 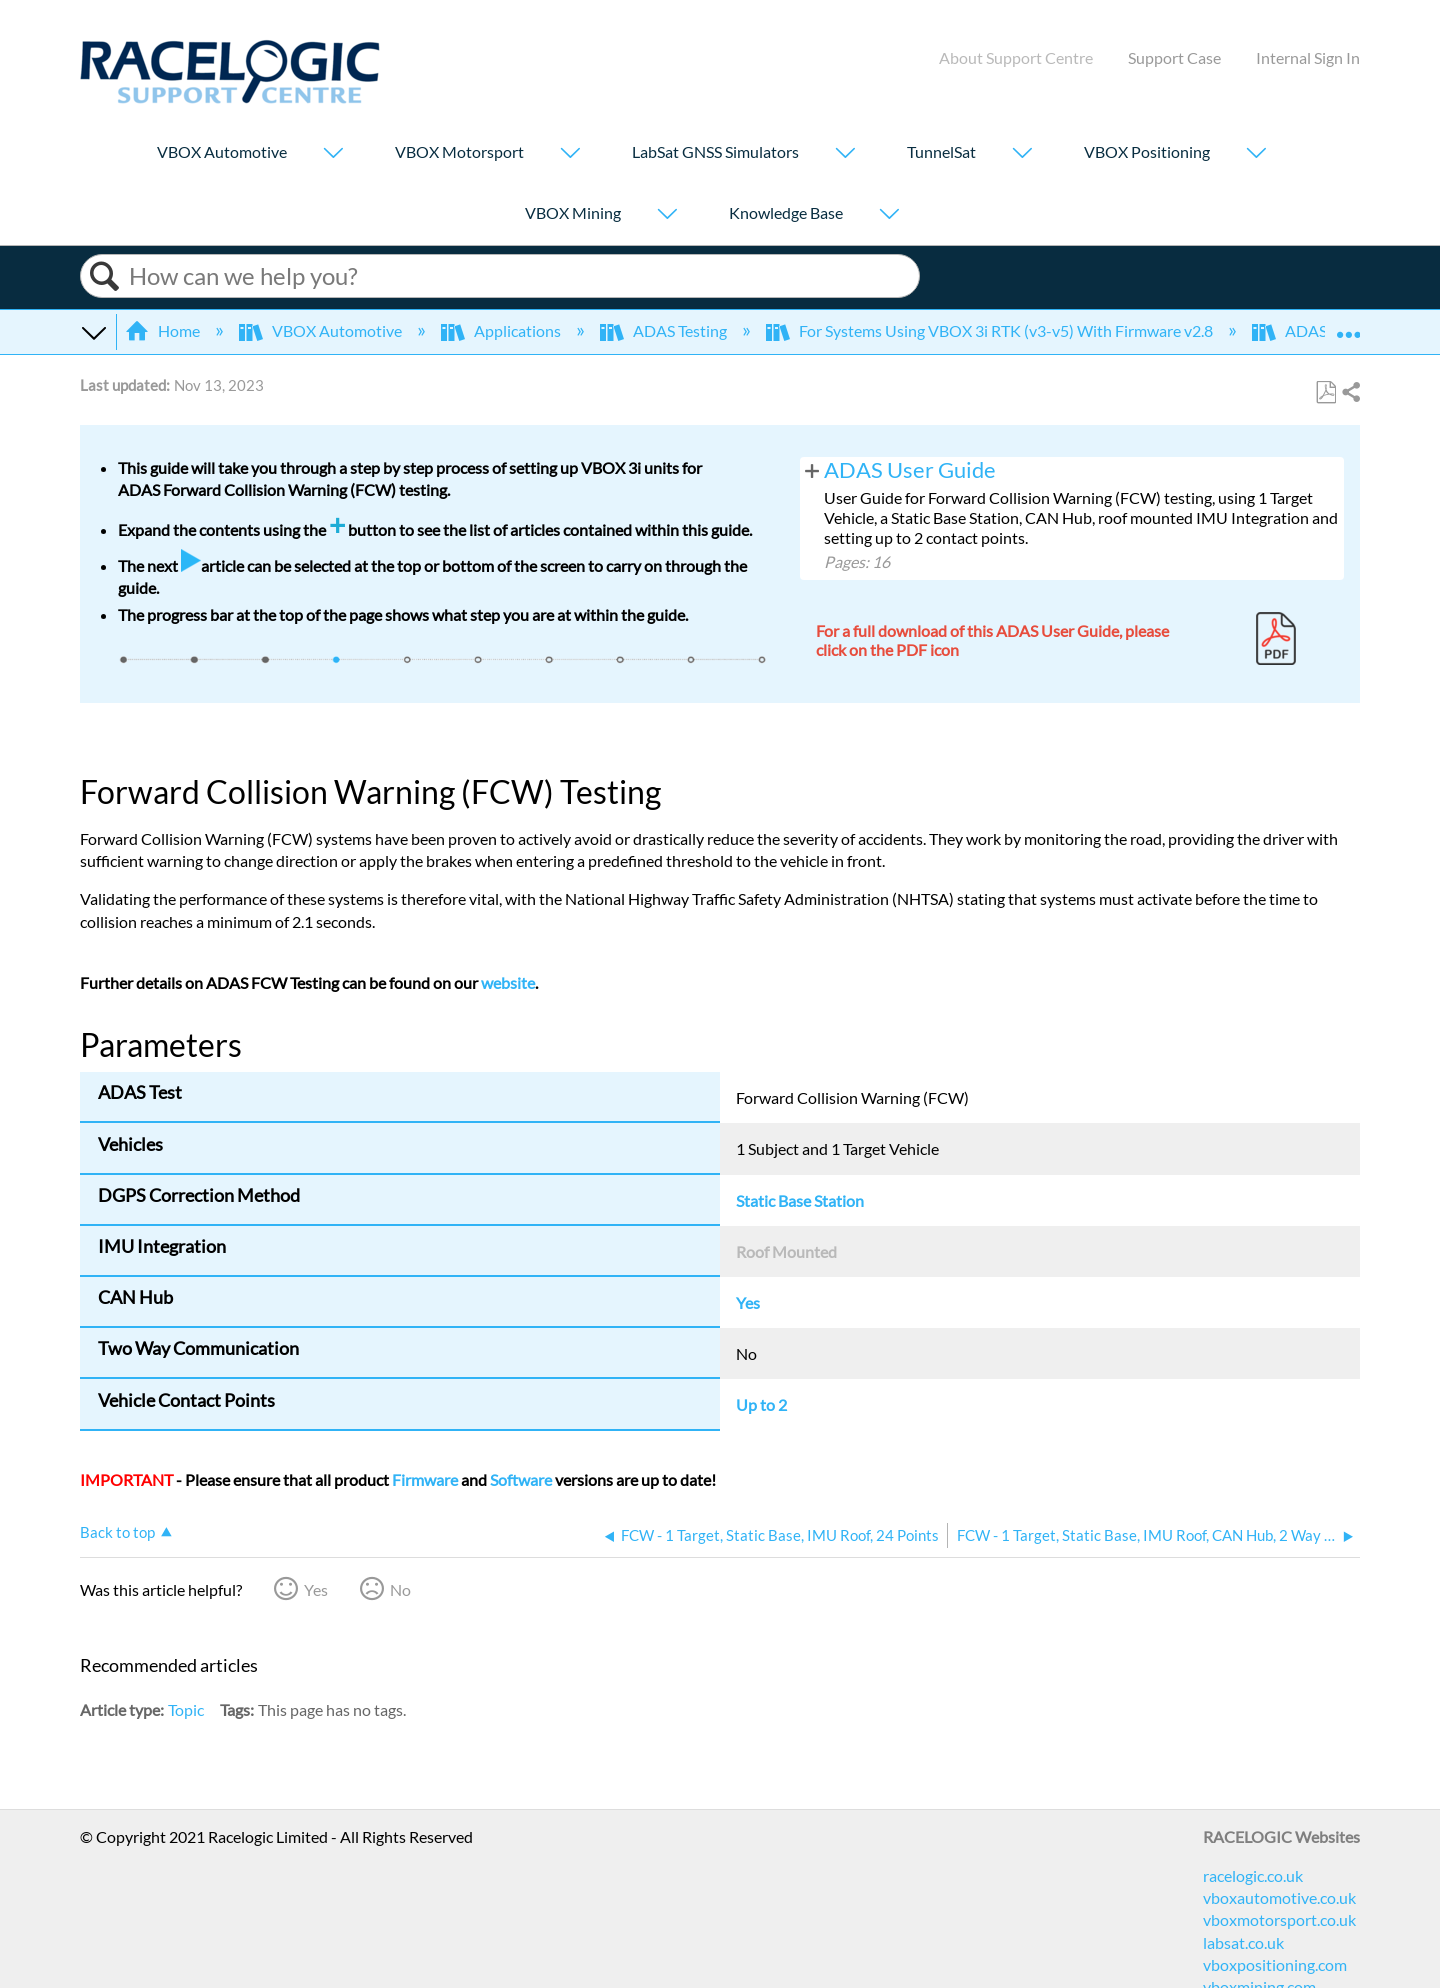 What do you see at coordinates (333, 154) in the screenshot?
I see `[Show submenu for "VBOX Automotive"]` at bounding box center [333, 154].